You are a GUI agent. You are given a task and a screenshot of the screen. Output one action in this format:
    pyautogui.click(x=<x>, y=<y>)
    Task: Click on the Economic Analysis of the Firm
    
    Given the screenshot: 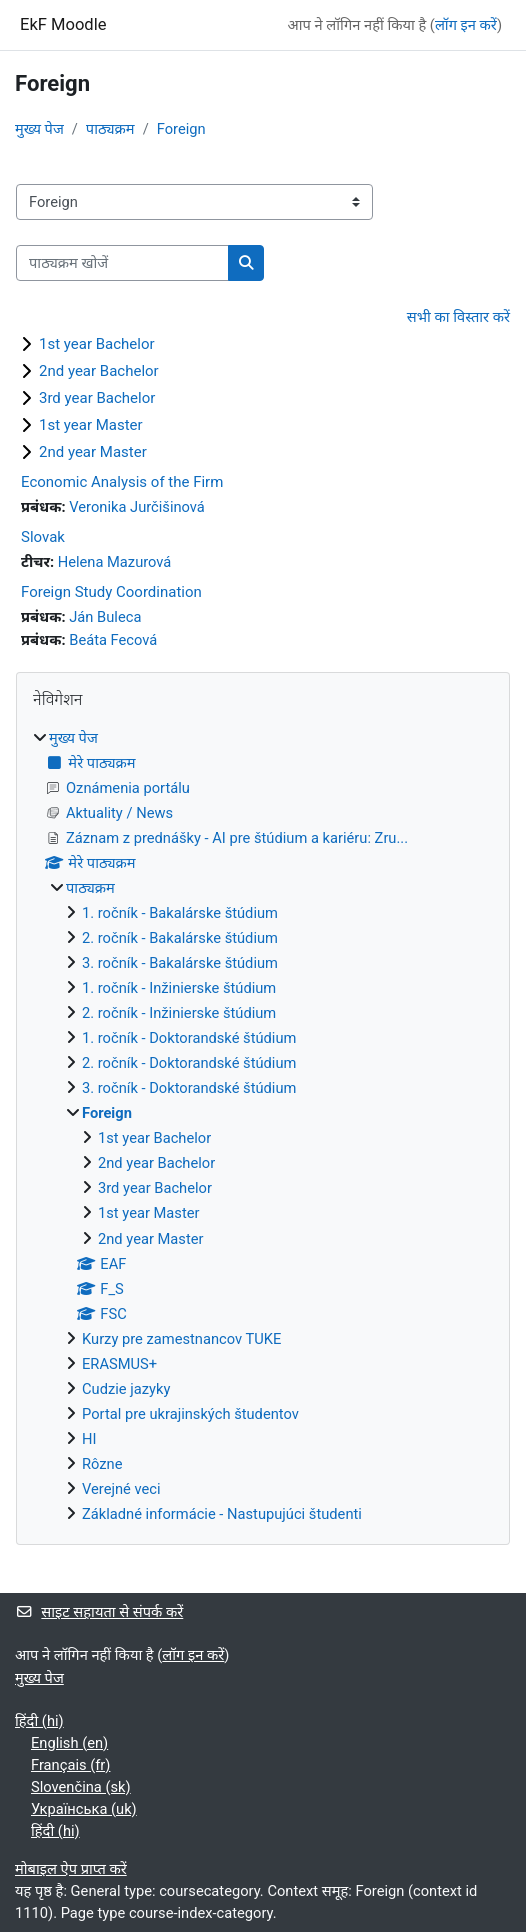 What is the action you would take?
    pyautogui.click(x=122, y=482)
    